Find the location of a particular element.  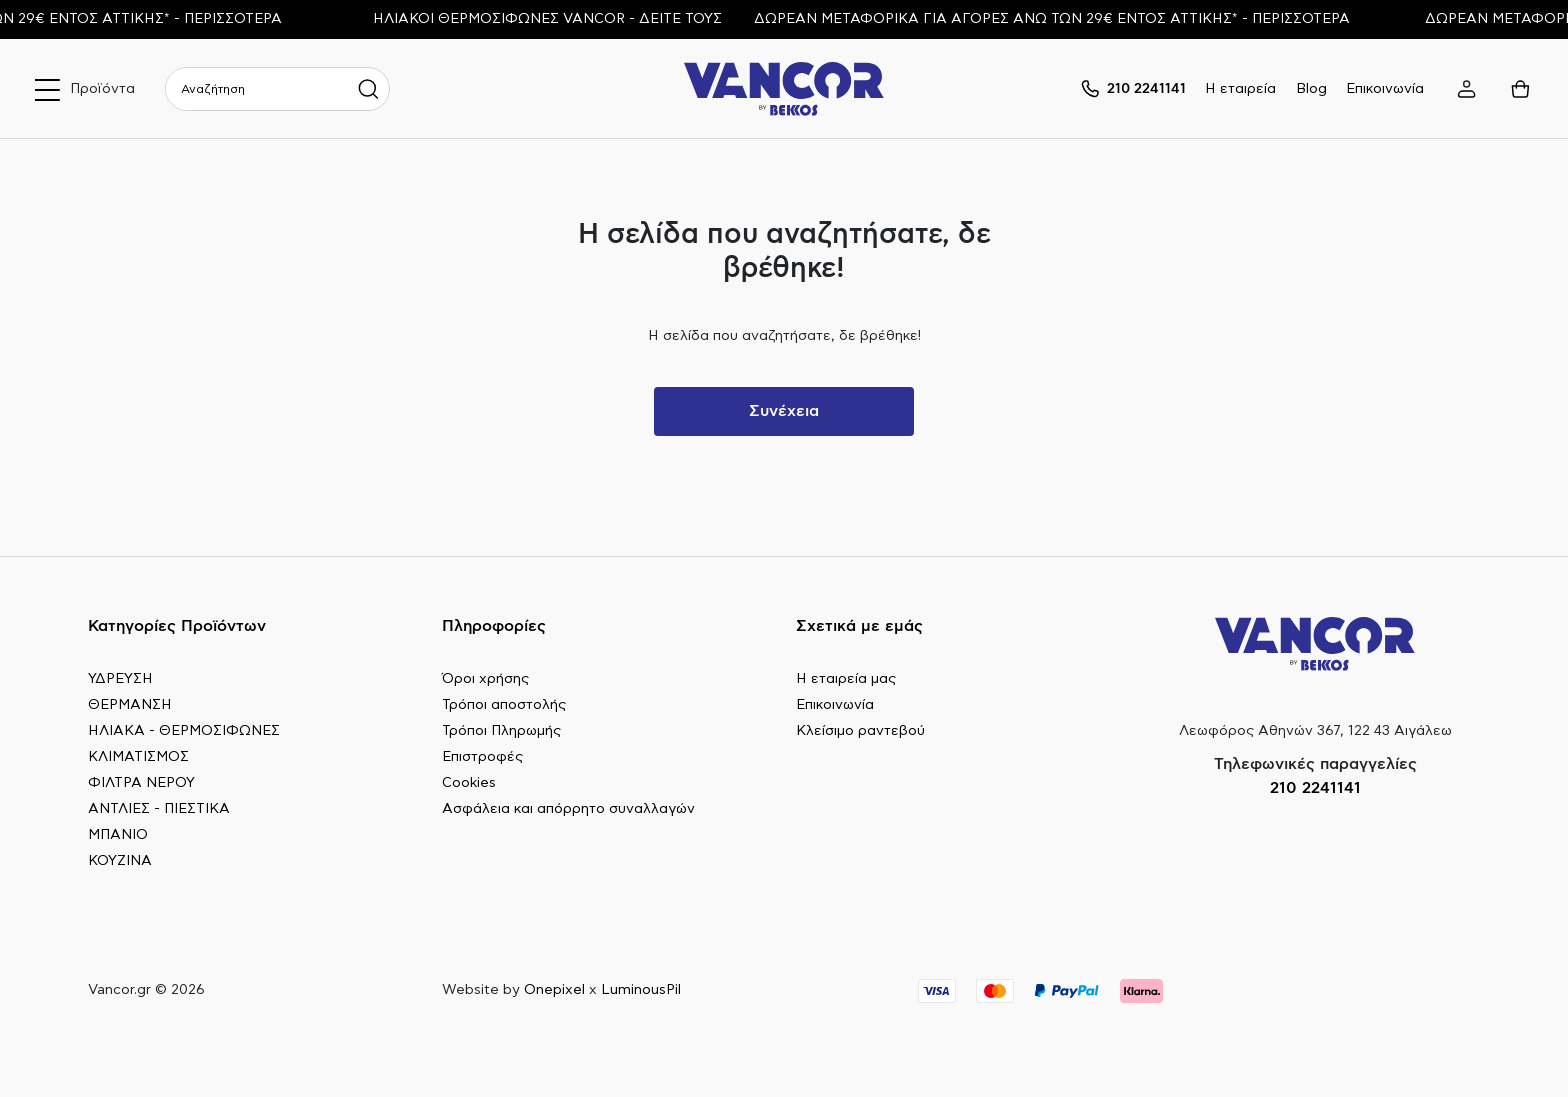

Κλείσιμο ραντεβού is located at coordinates (860, 731).